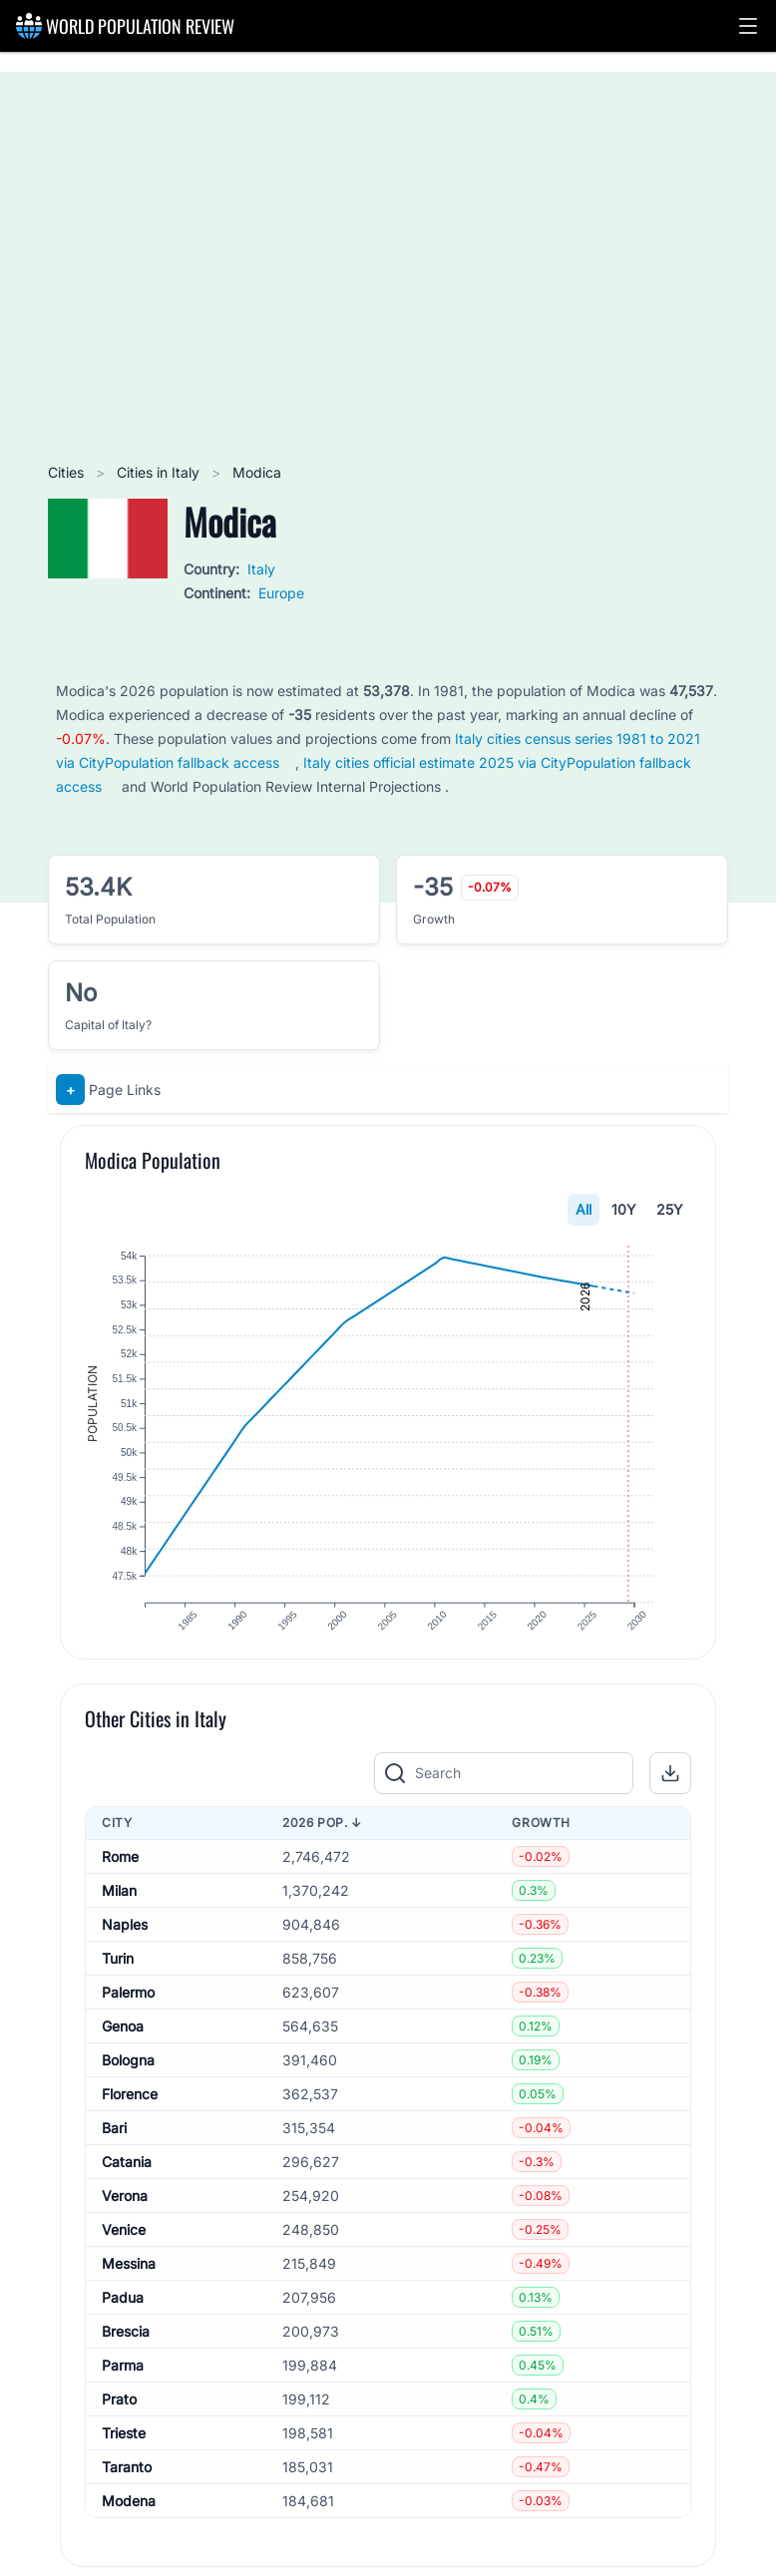  I want to click on Bari, so click(114, 2154).